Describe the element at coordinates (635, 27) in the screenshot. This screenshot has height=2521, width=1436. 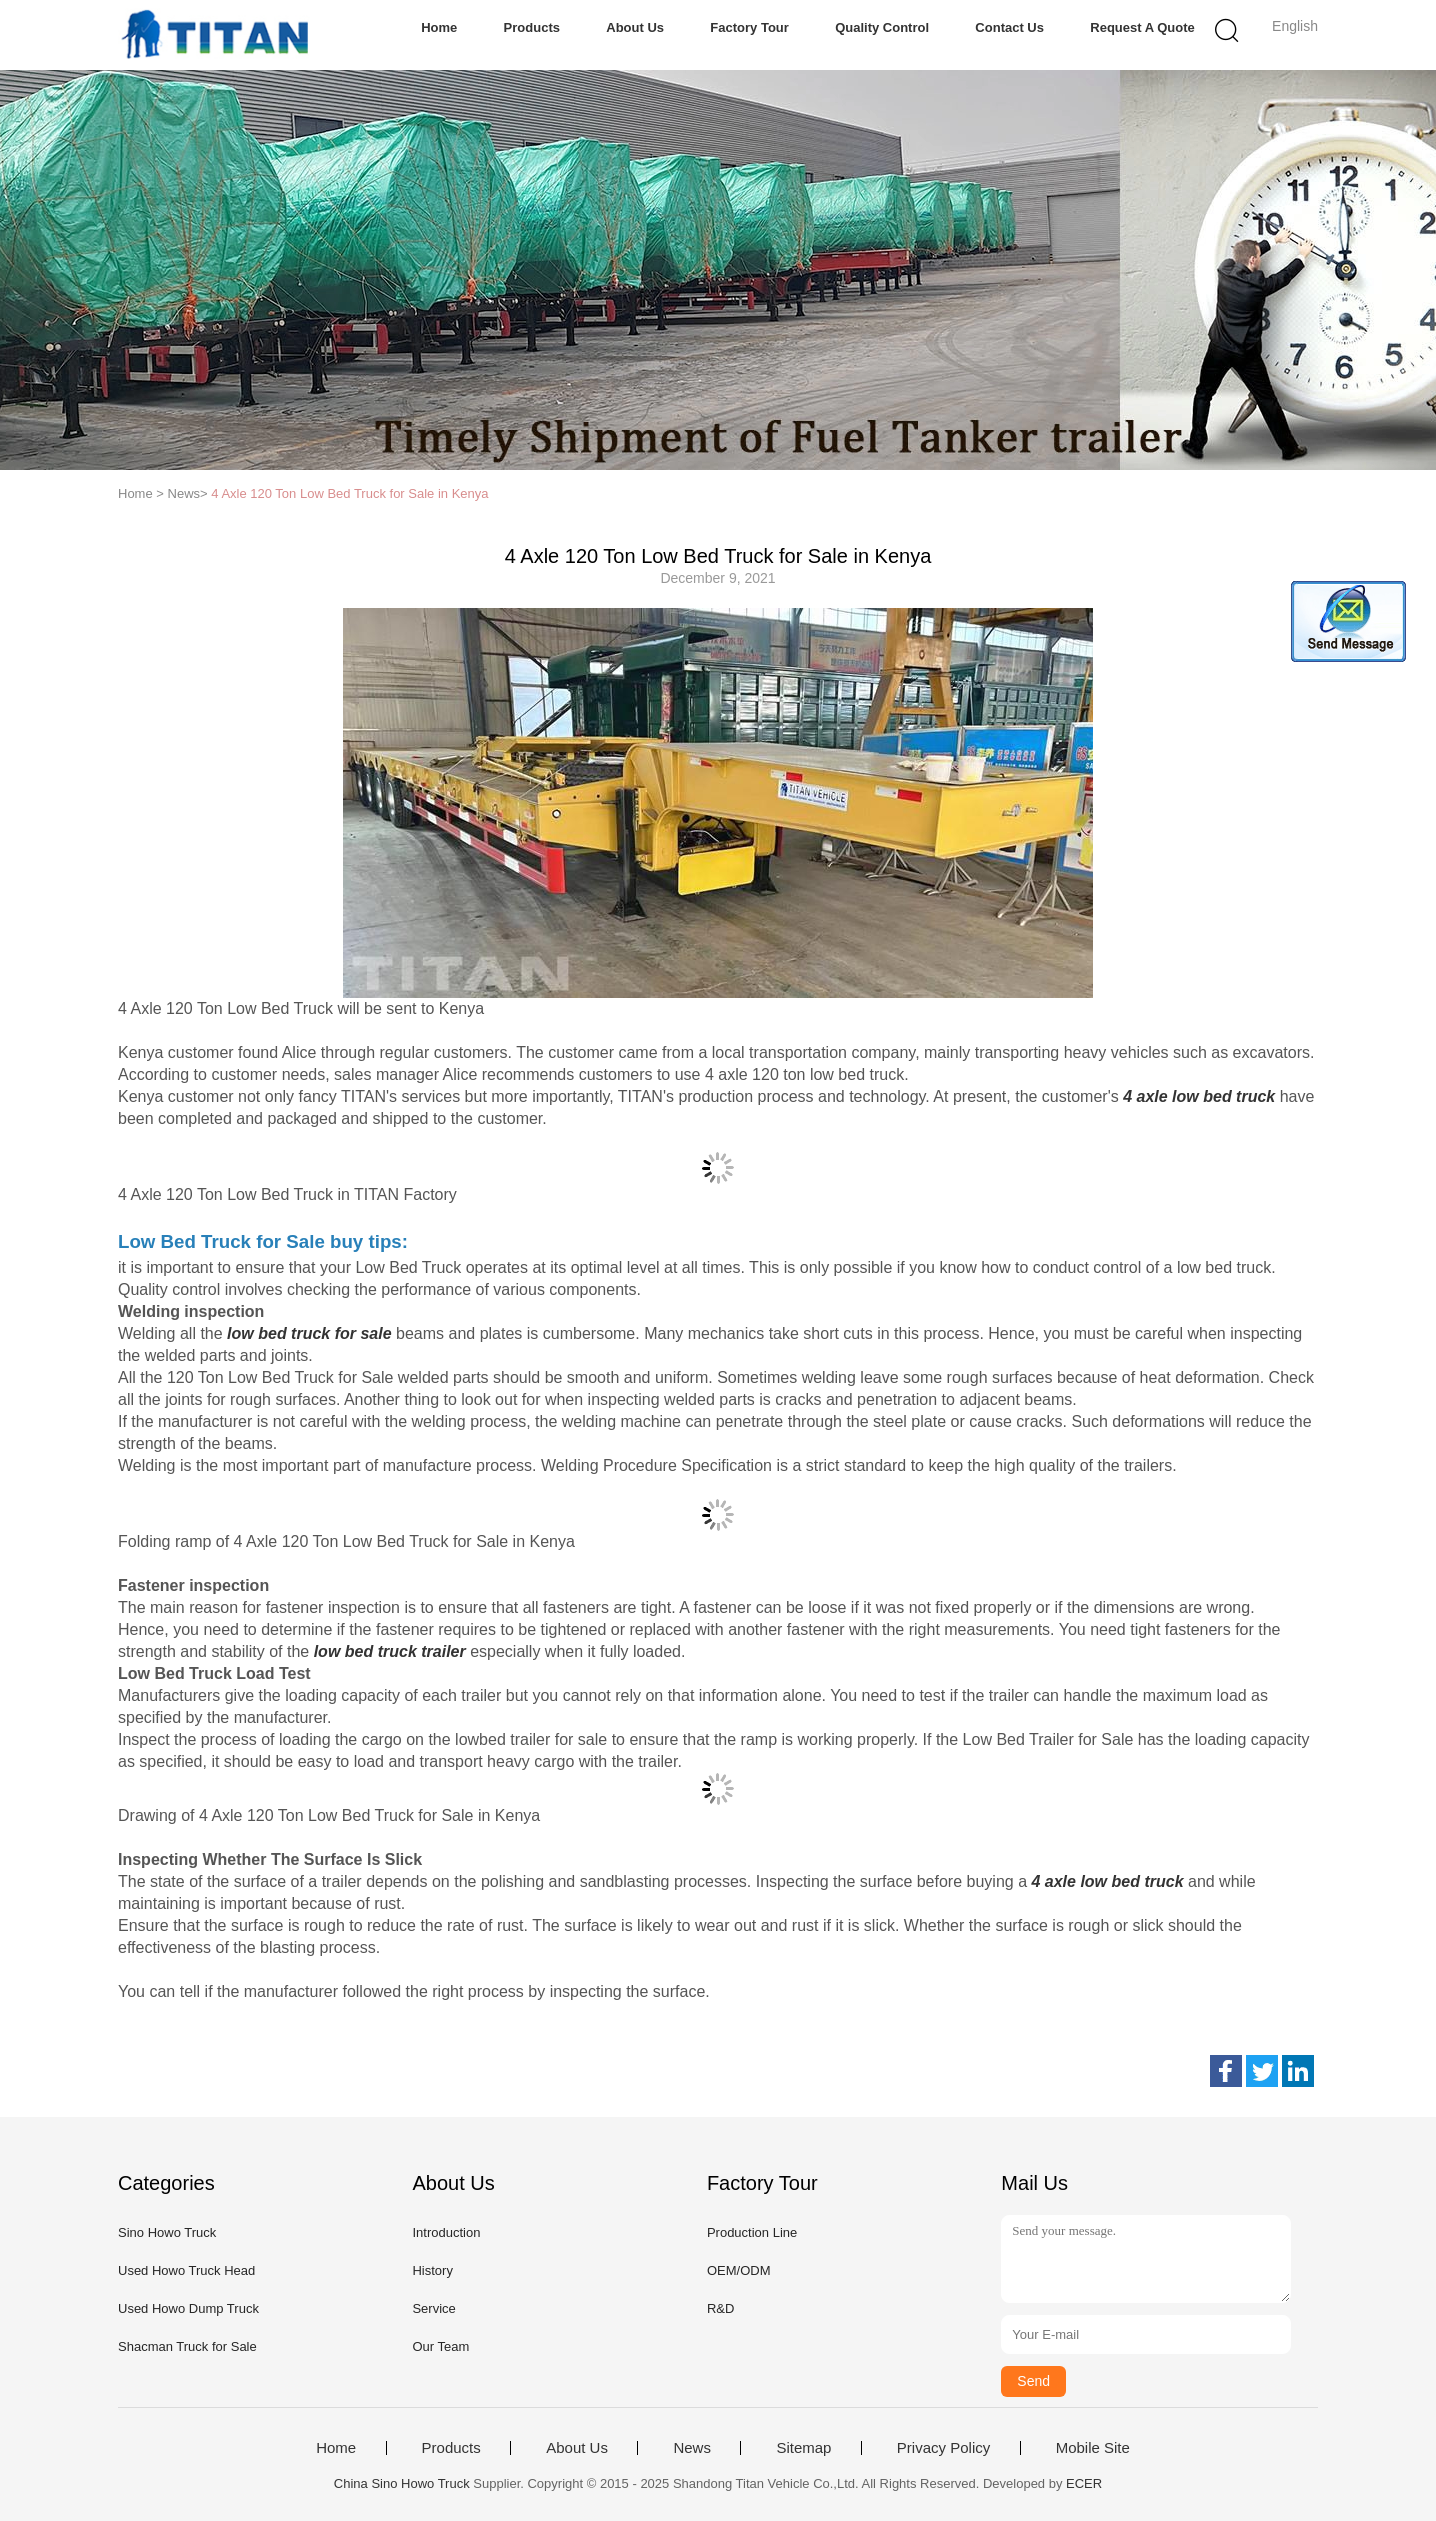
I see `About Us` at that location.